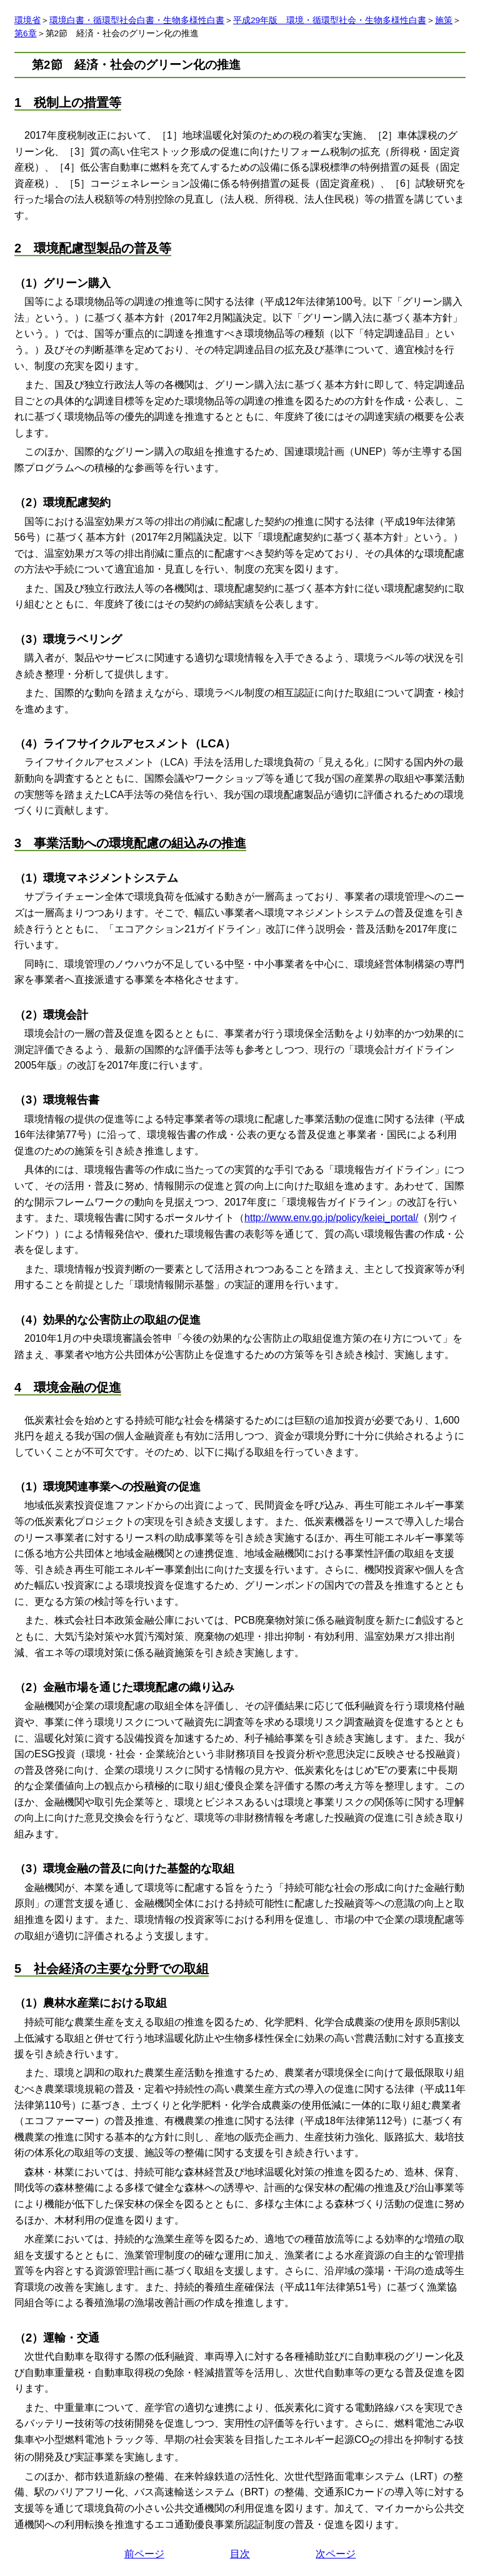 The width and height of the screenshot is (480, 2576). I want to click on 環境省, so click(27, 20).